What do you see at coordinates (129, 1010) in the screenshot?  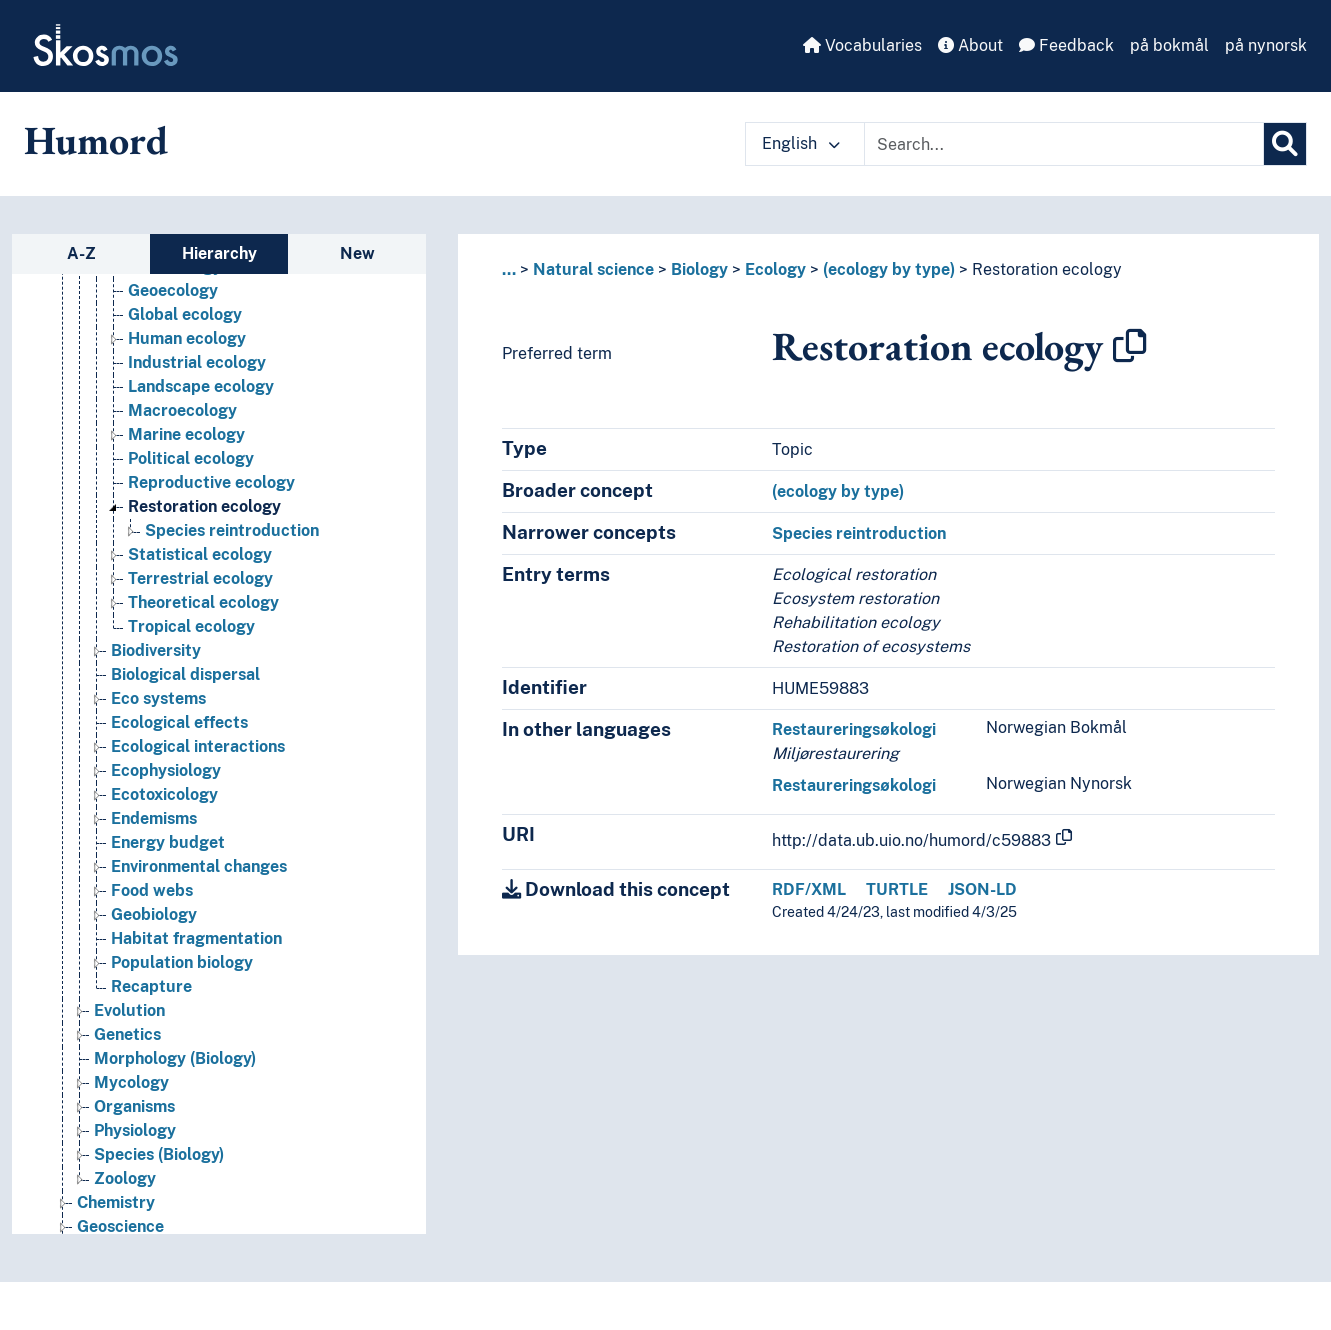 I see `Evolution [Go to the concept page]` at bounding box center [129, 1010].